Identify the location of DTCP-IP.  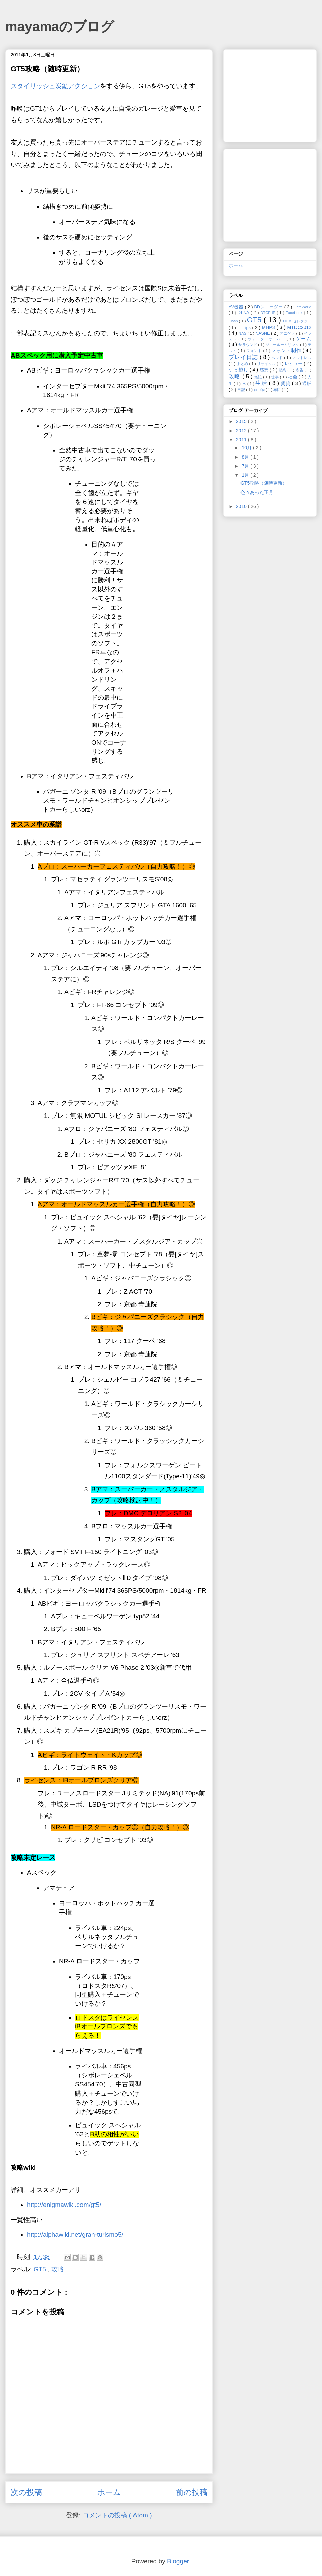
(268, 313).